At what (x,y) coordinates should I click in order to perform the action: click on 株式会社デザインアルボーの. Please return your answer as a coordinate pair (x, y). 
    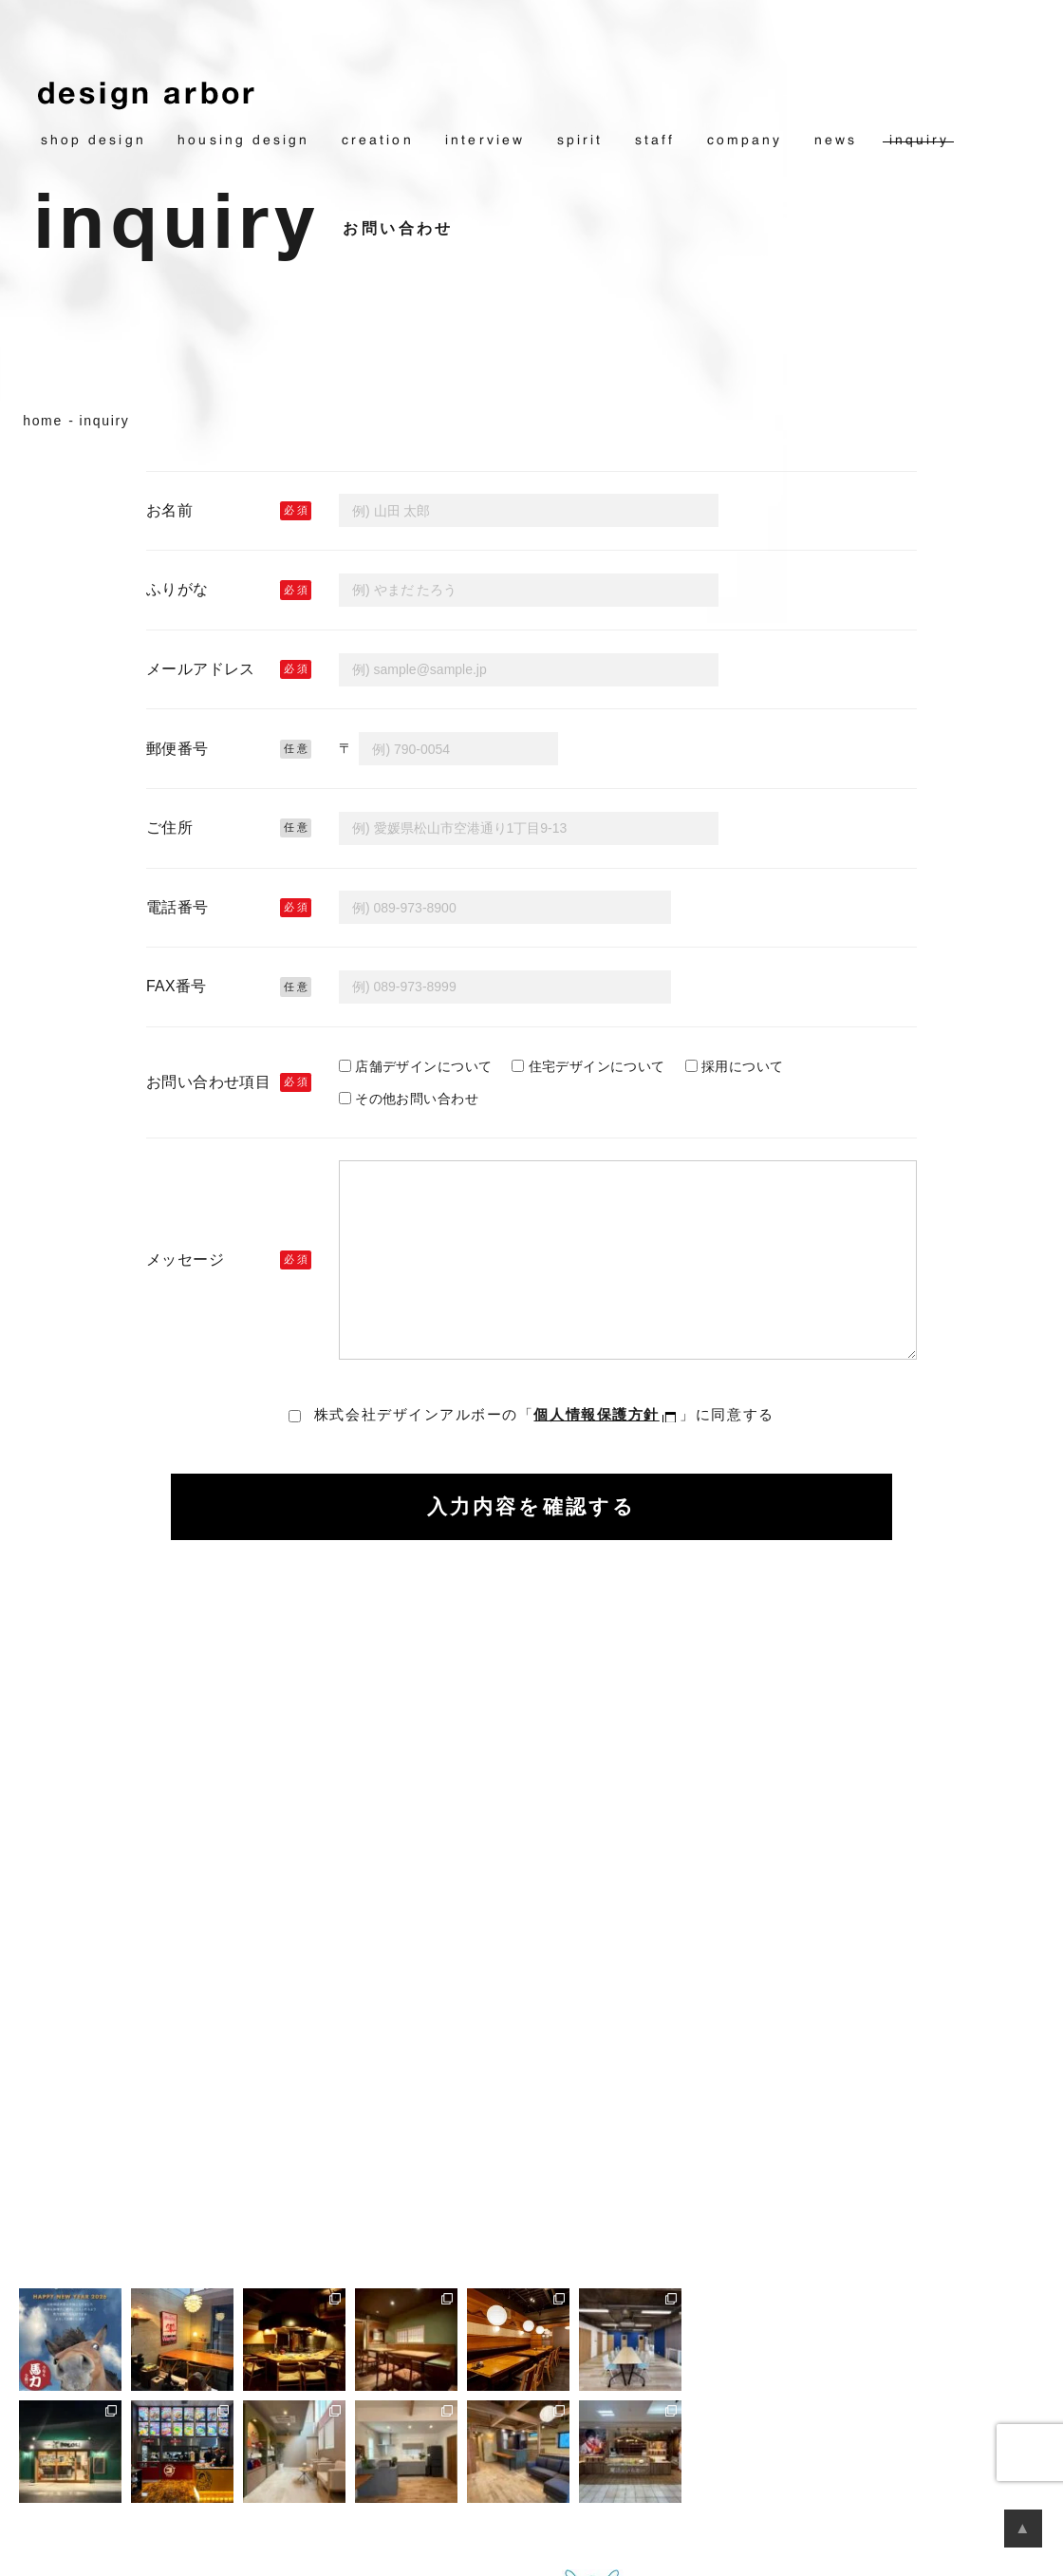
    Looking at the image, I should click on (544, 1414).